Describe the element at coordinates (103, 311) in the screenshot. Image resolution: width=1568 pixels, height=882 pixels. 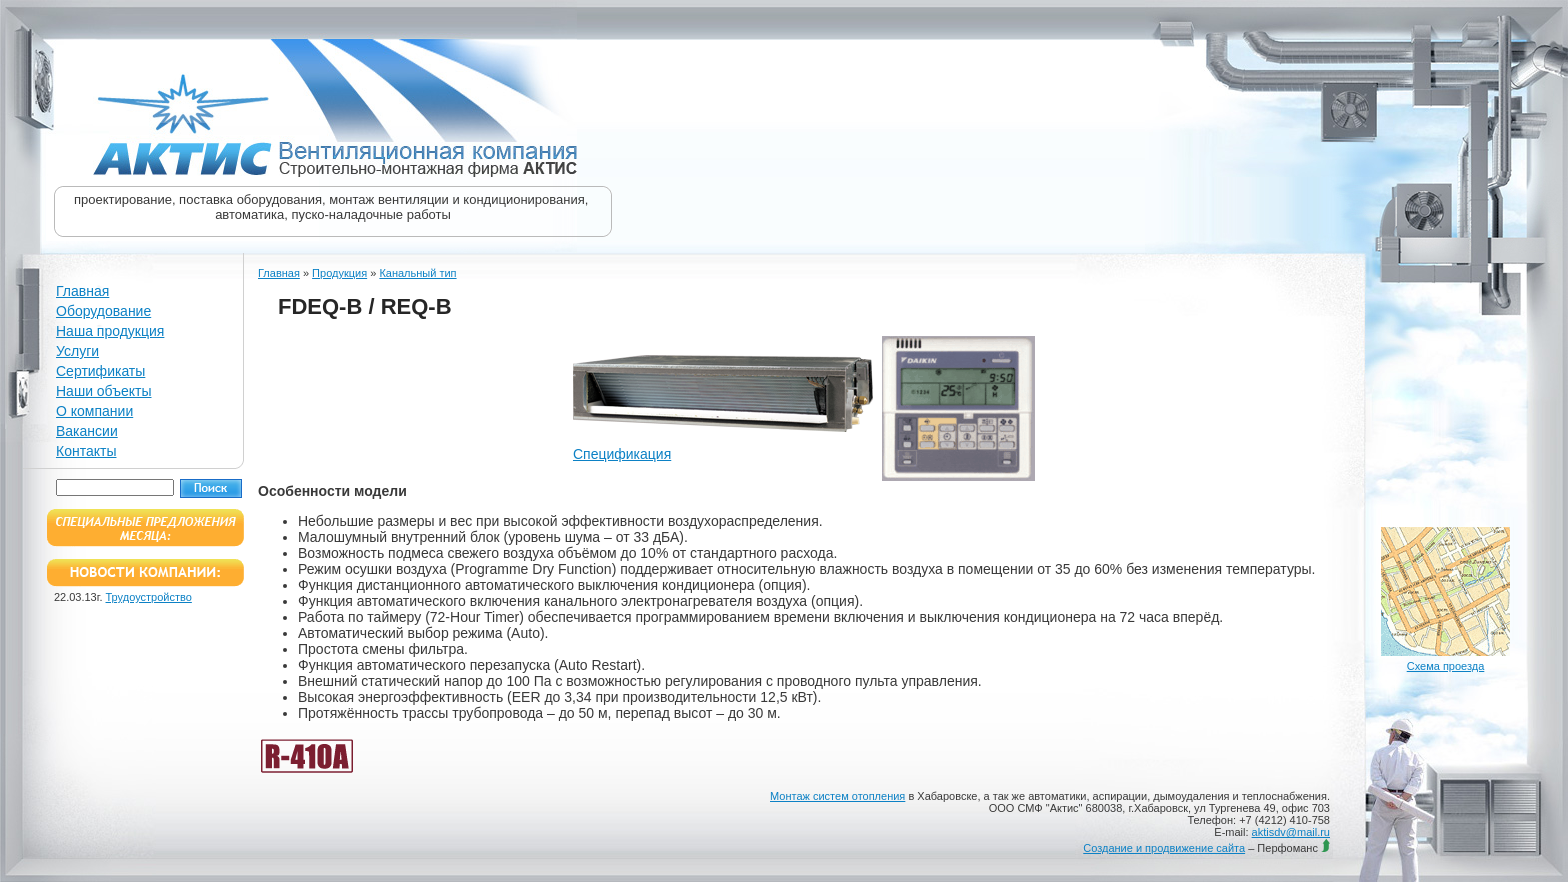
I see `Оборудование` at that location.